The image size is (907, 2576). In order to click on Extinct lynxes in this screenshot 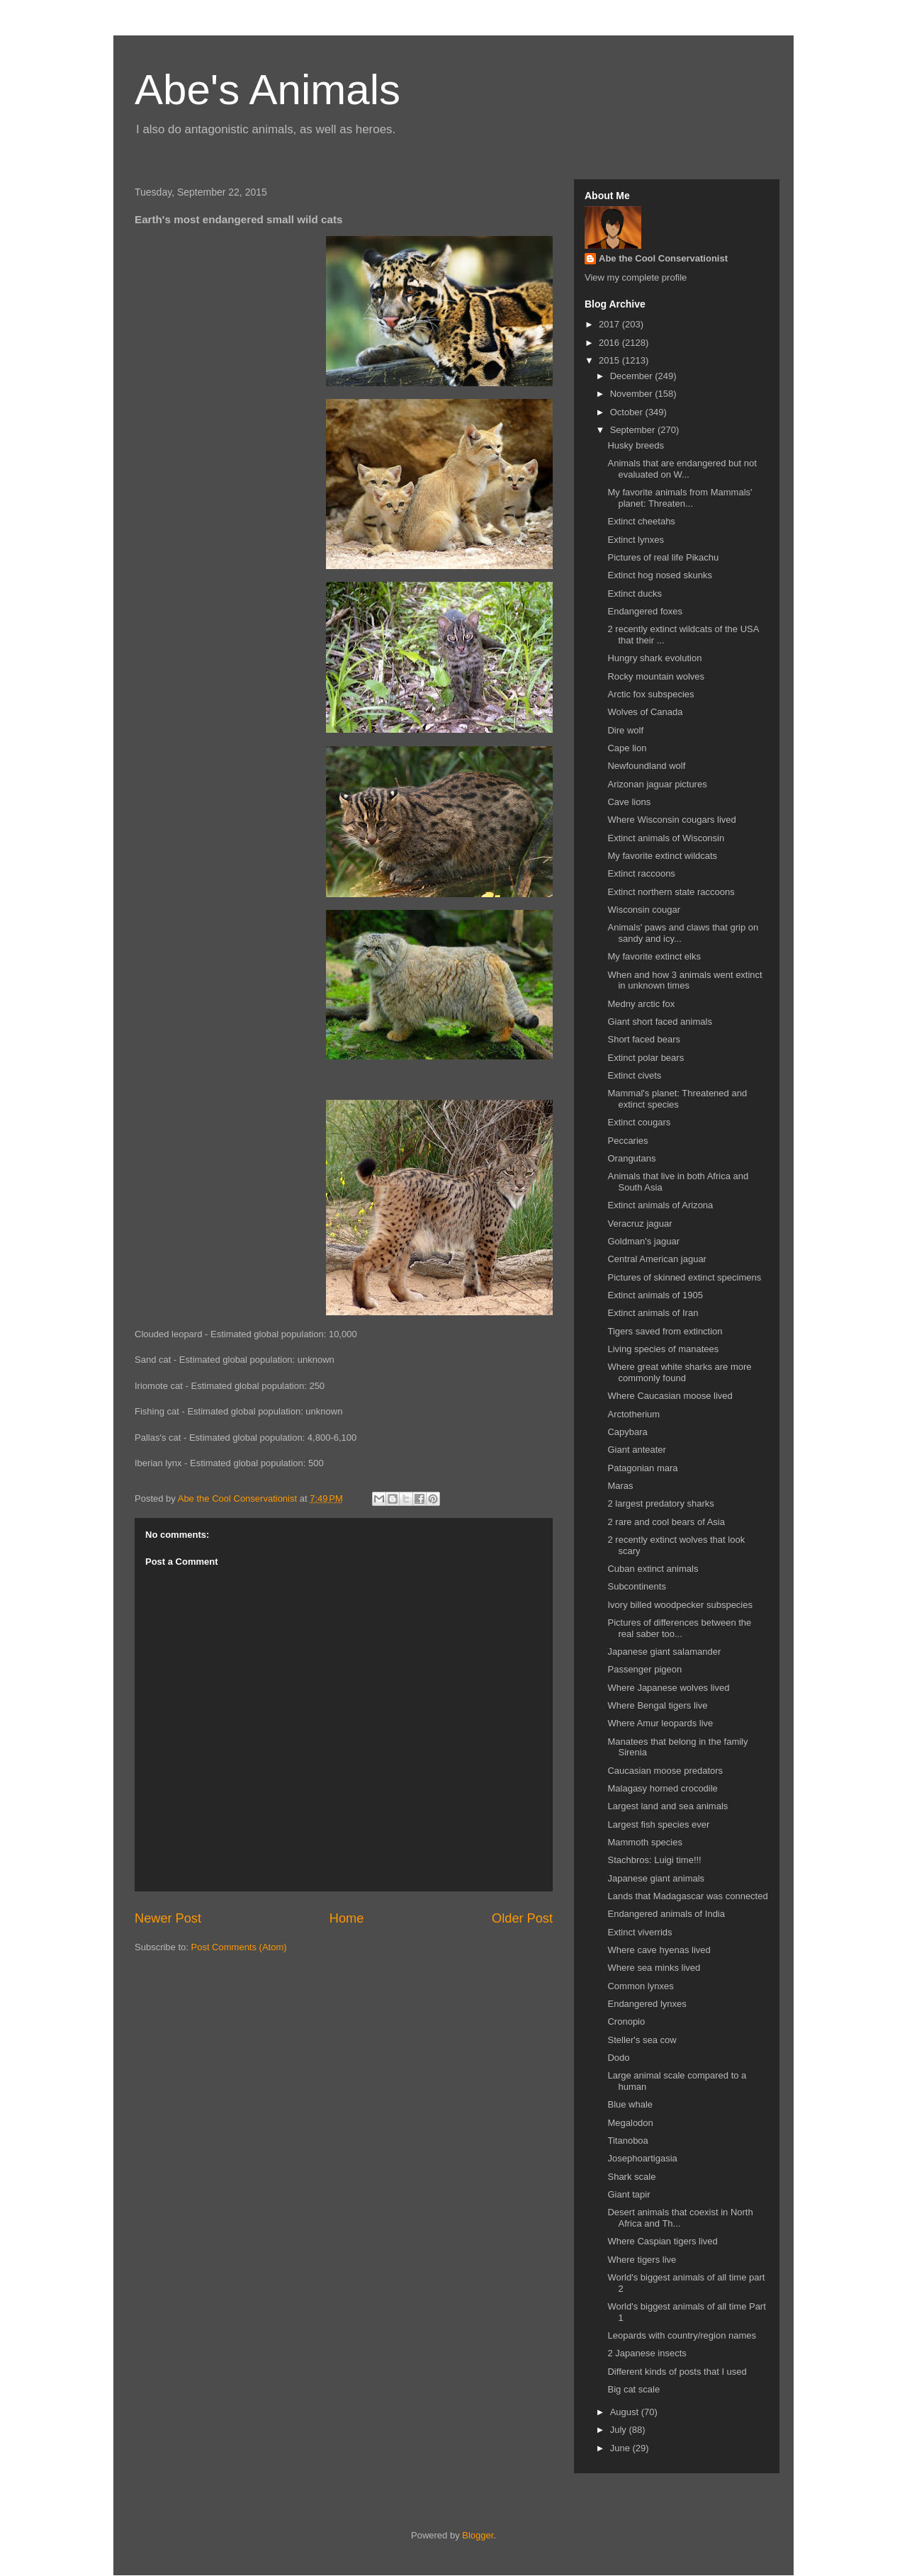, I will do `click(635, 539)`.